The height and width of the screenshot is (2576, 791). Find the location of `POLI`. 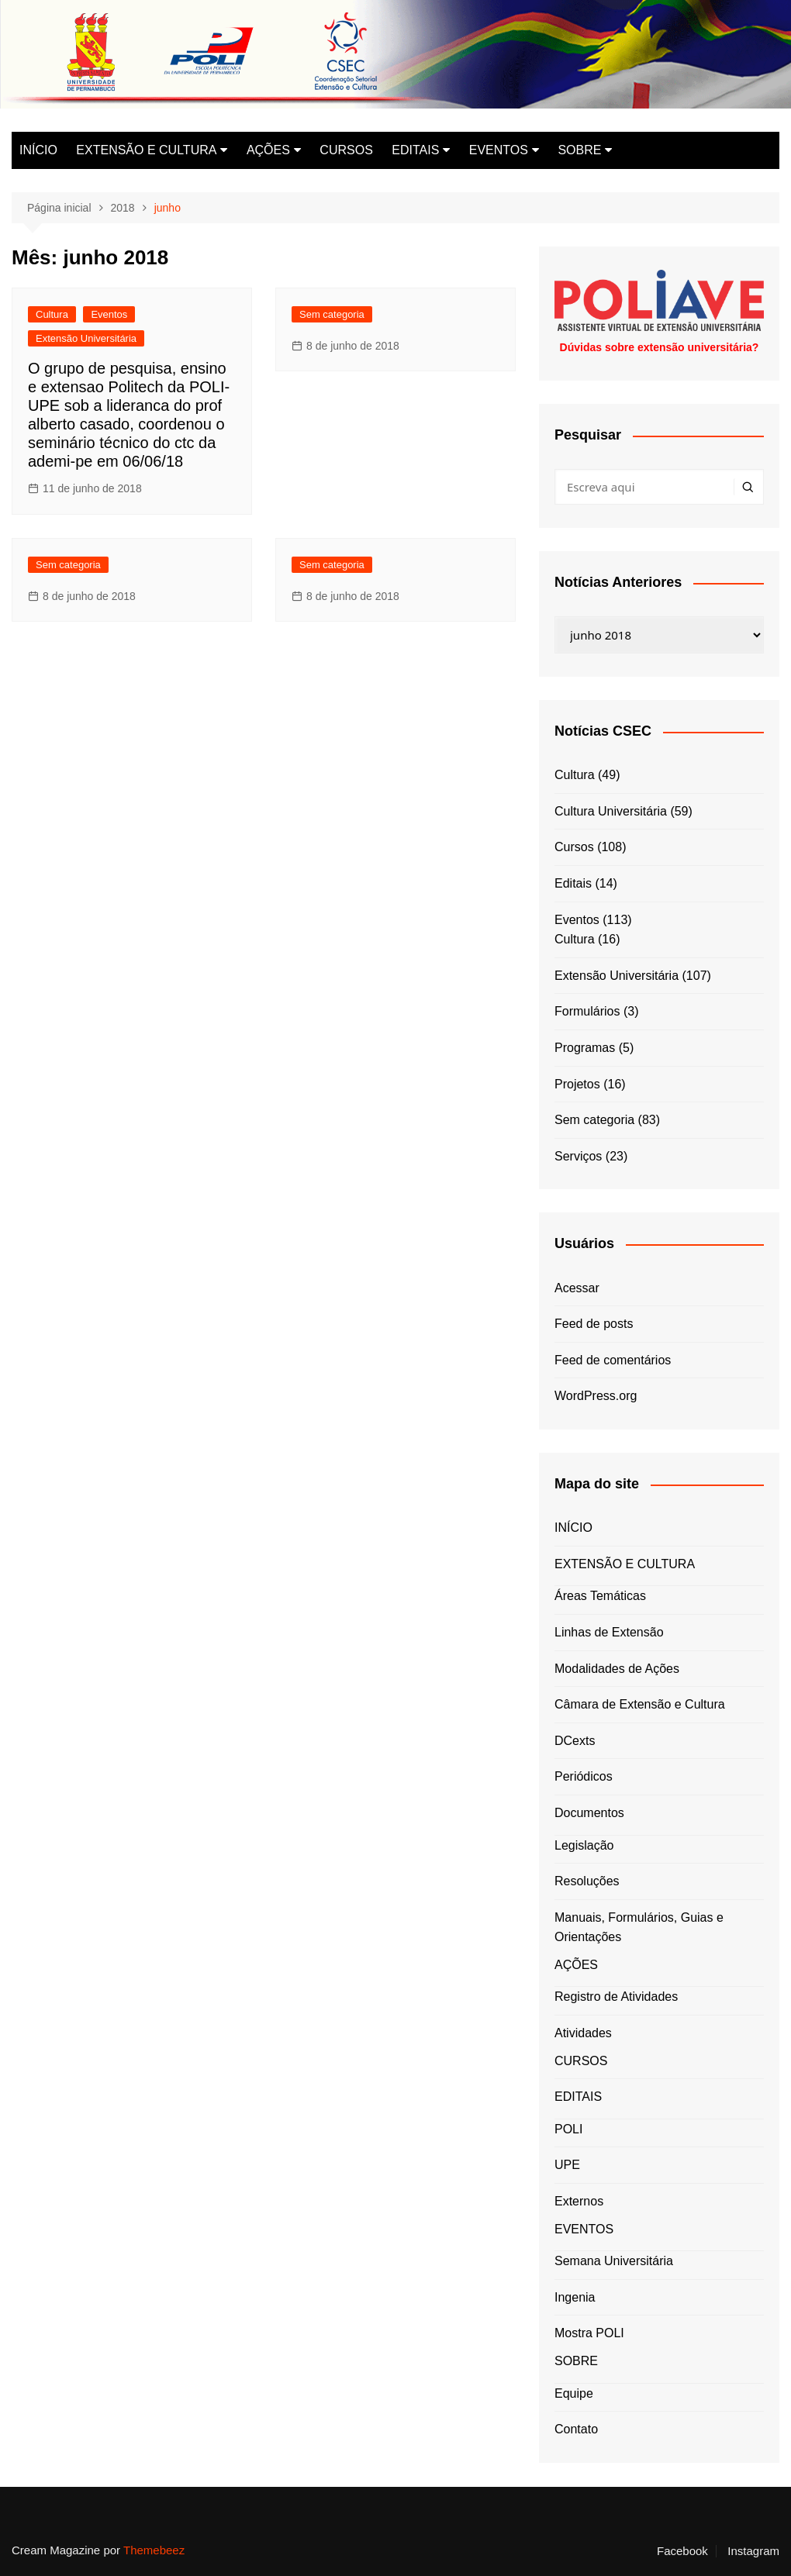

POLI is located at coordinates (568, 2129).